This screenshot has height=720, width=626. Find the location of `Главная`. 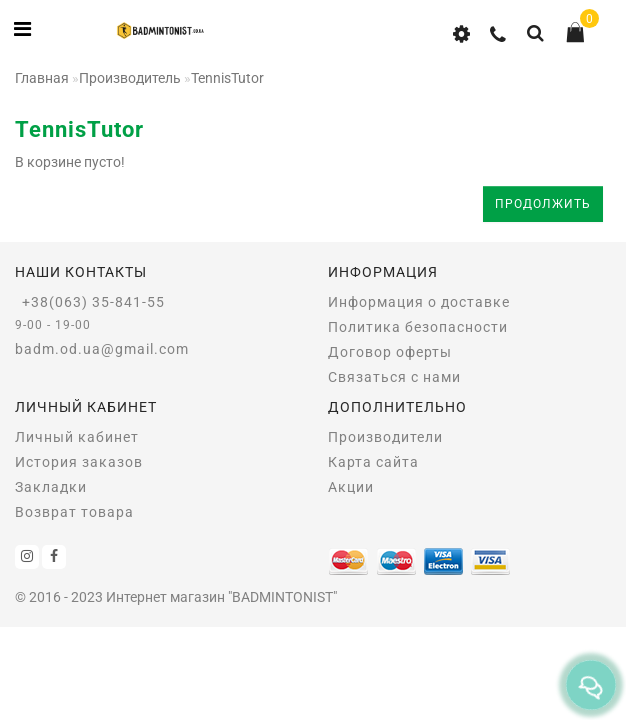

Главная is located at coordinates (42, 78).